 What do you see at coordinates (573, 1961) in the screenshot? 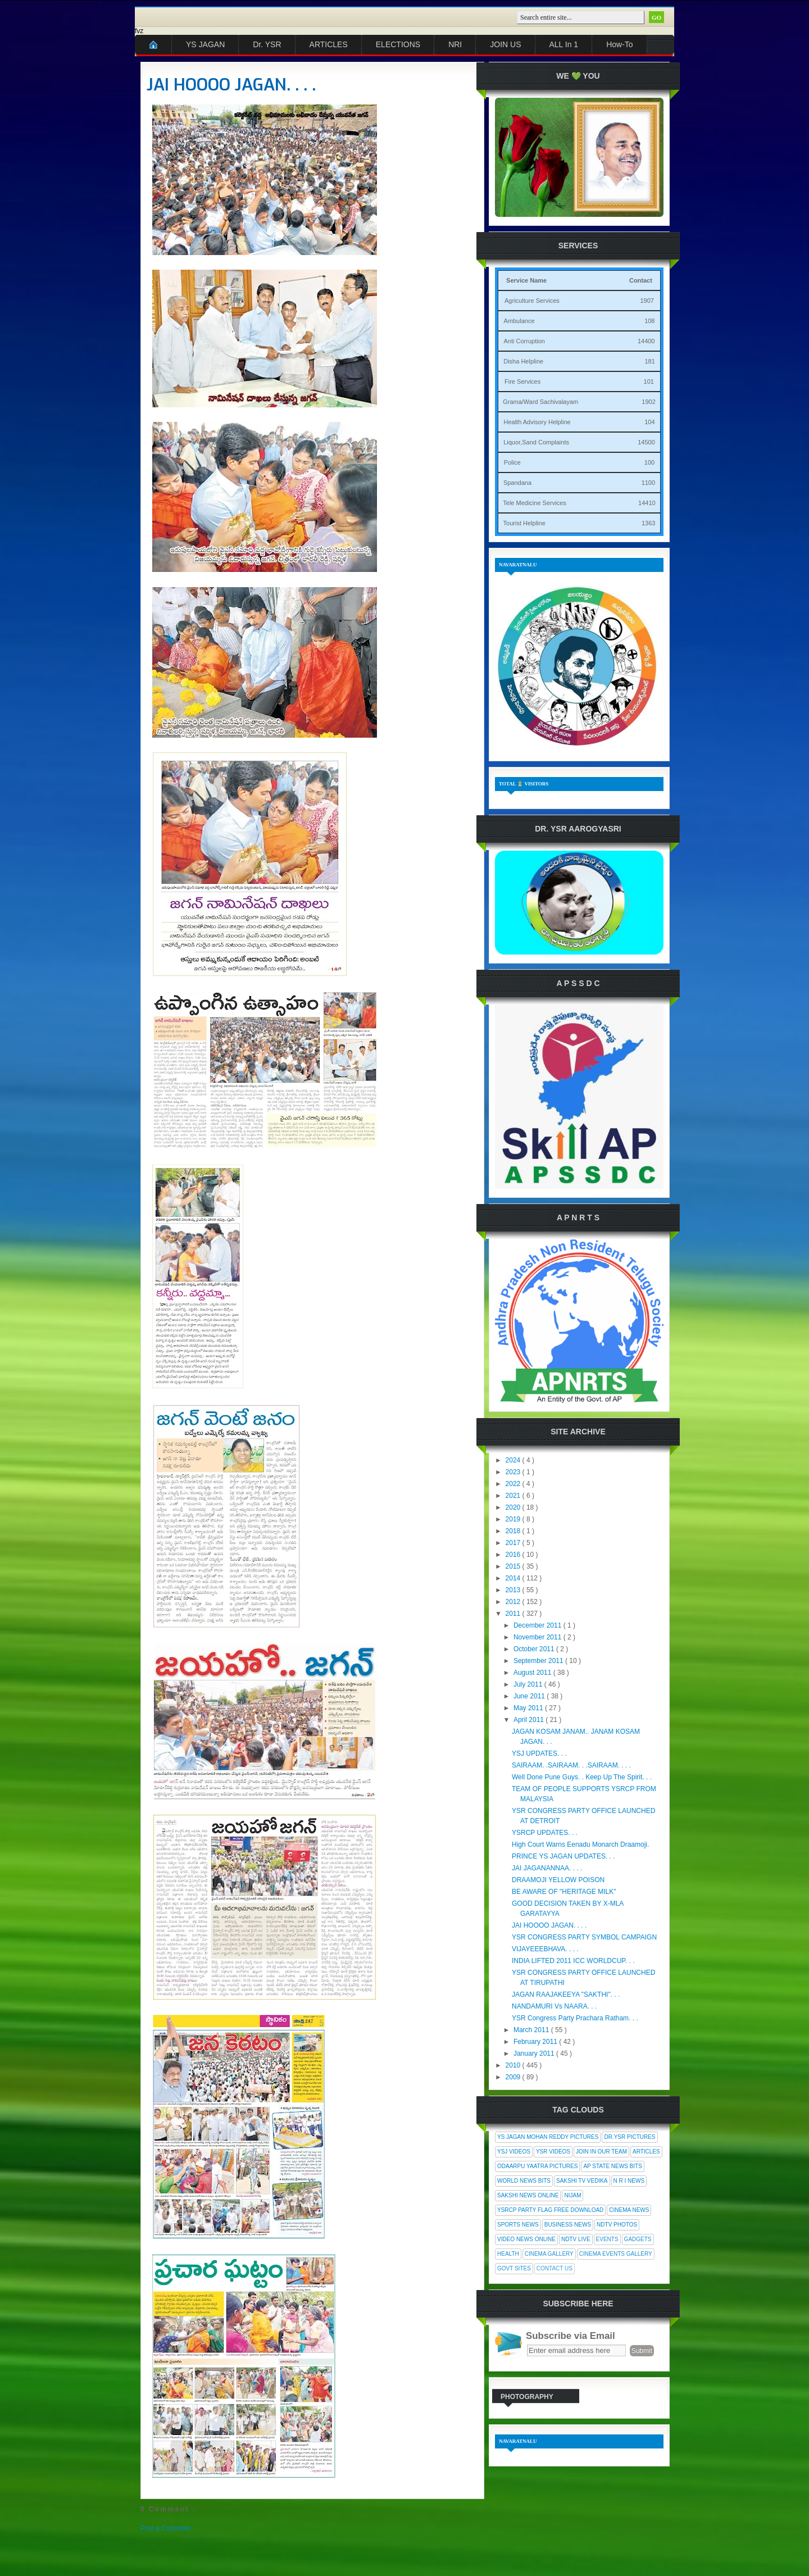
I see `INDIA LIFTED 2011 ICC WORLDCUP. . .` at bounding box center [573, 1961].